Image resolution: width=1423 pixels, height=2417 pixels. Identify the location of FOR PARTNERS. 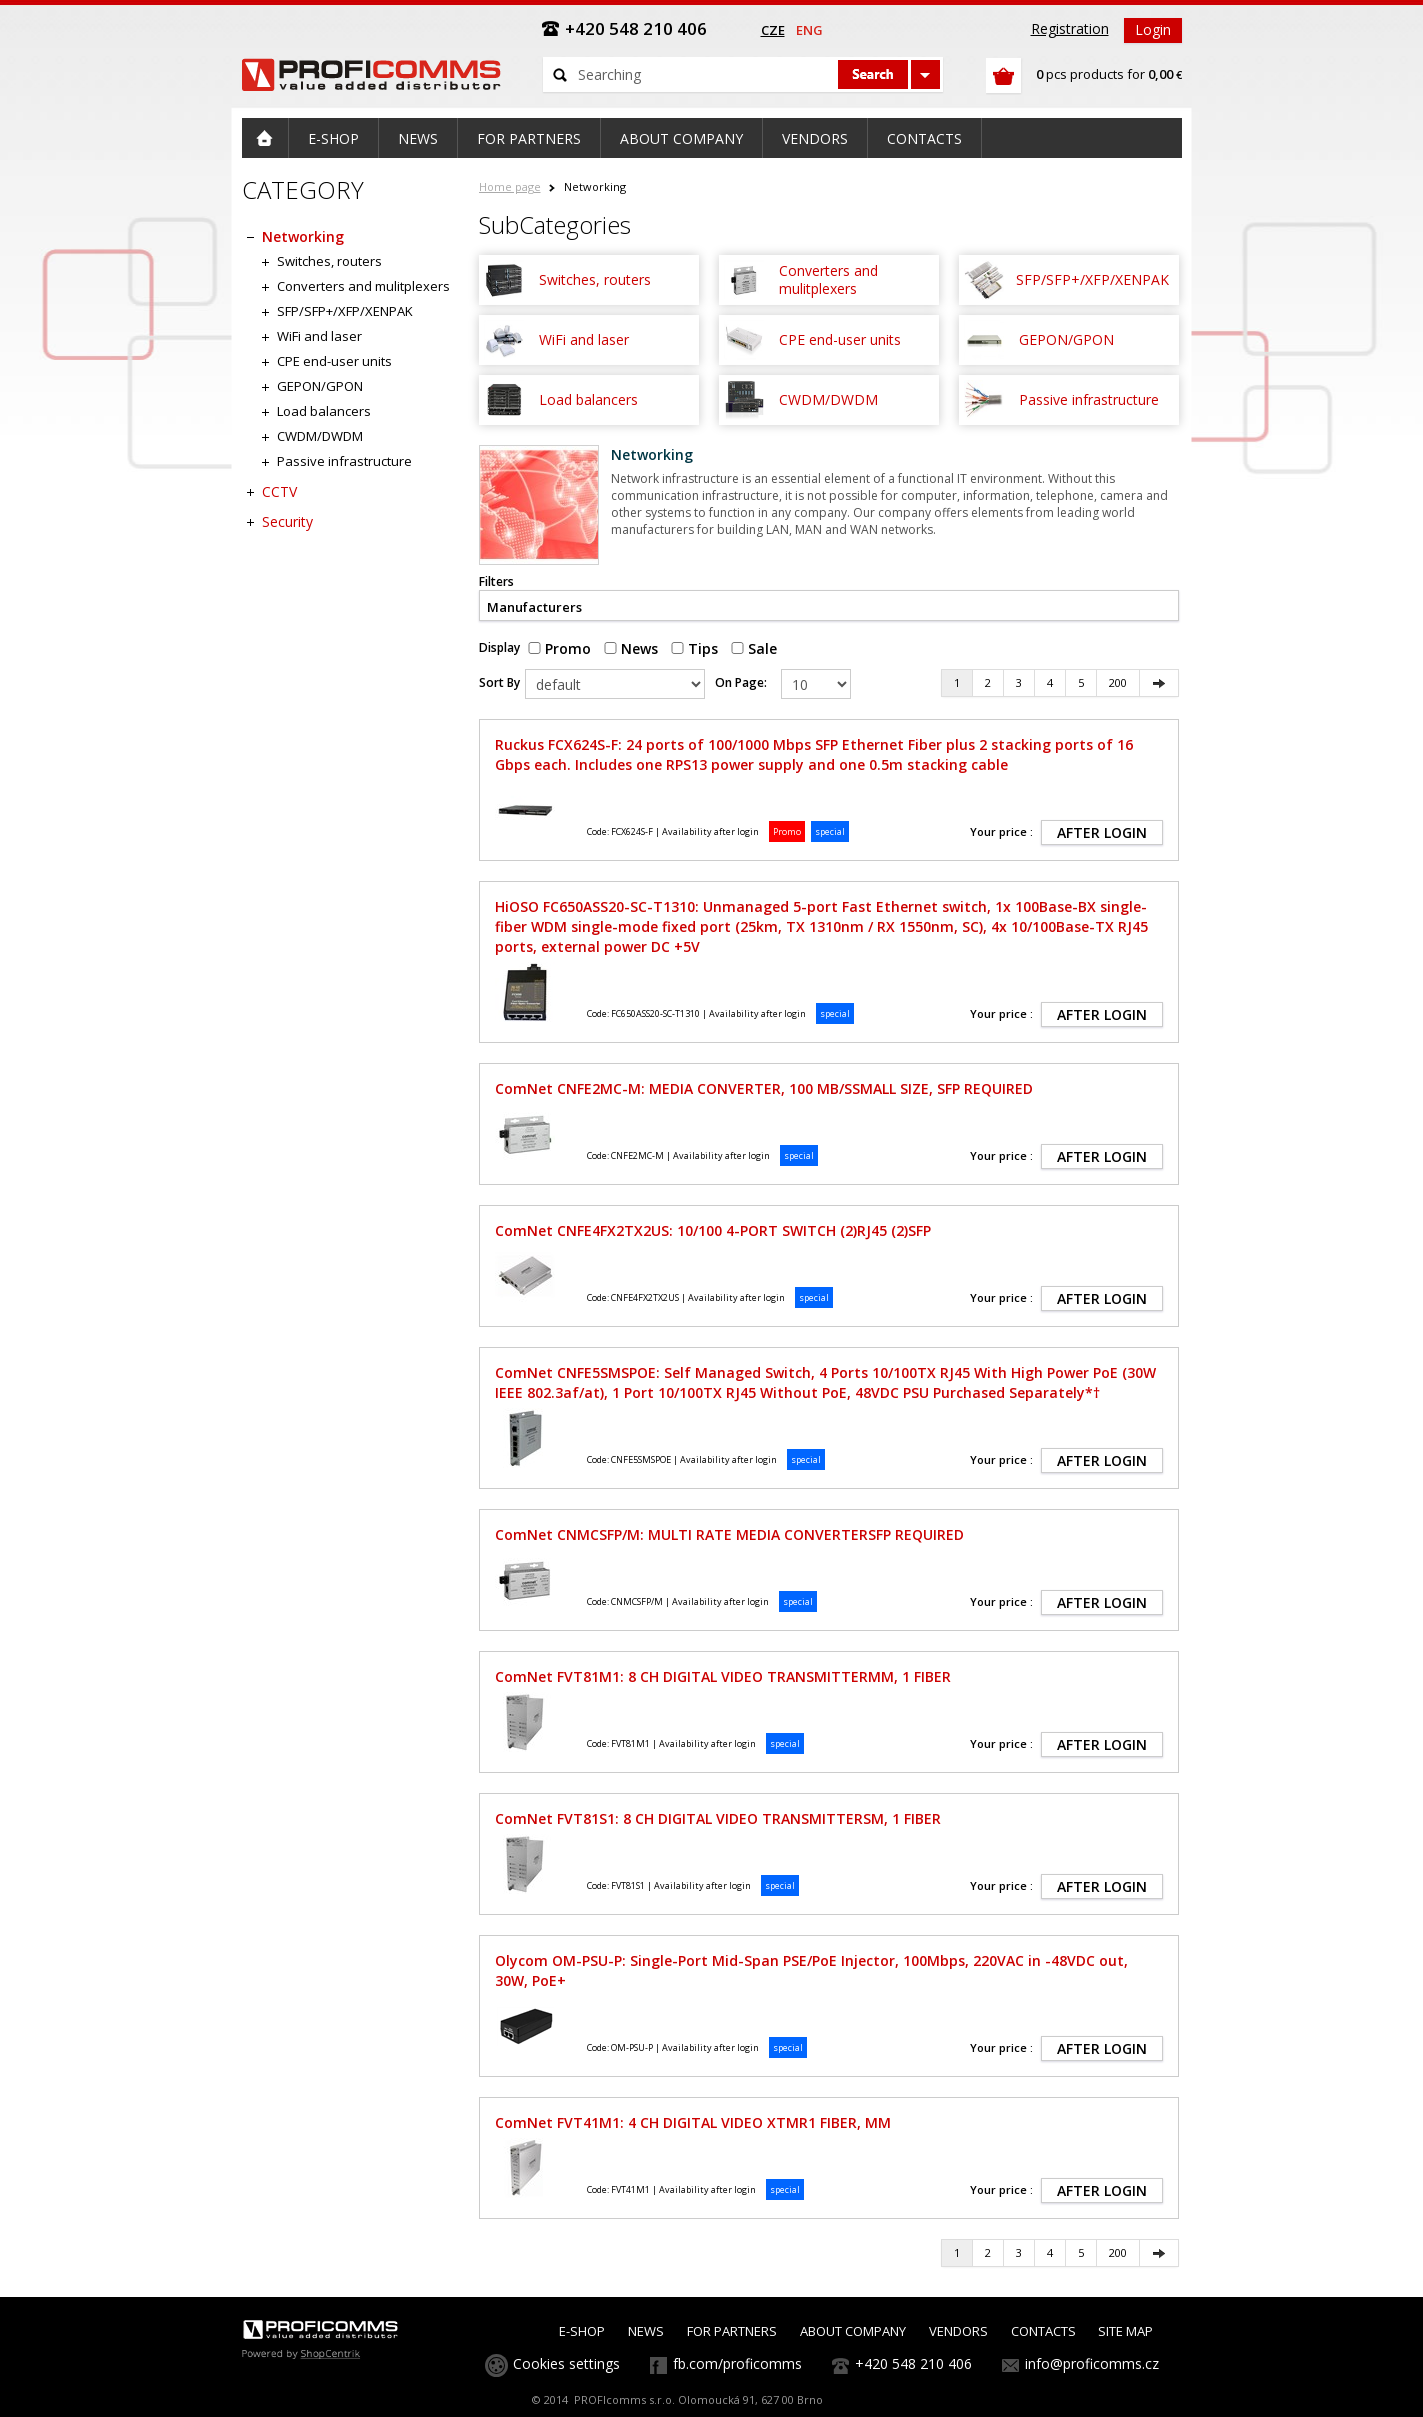
(732, 2331).